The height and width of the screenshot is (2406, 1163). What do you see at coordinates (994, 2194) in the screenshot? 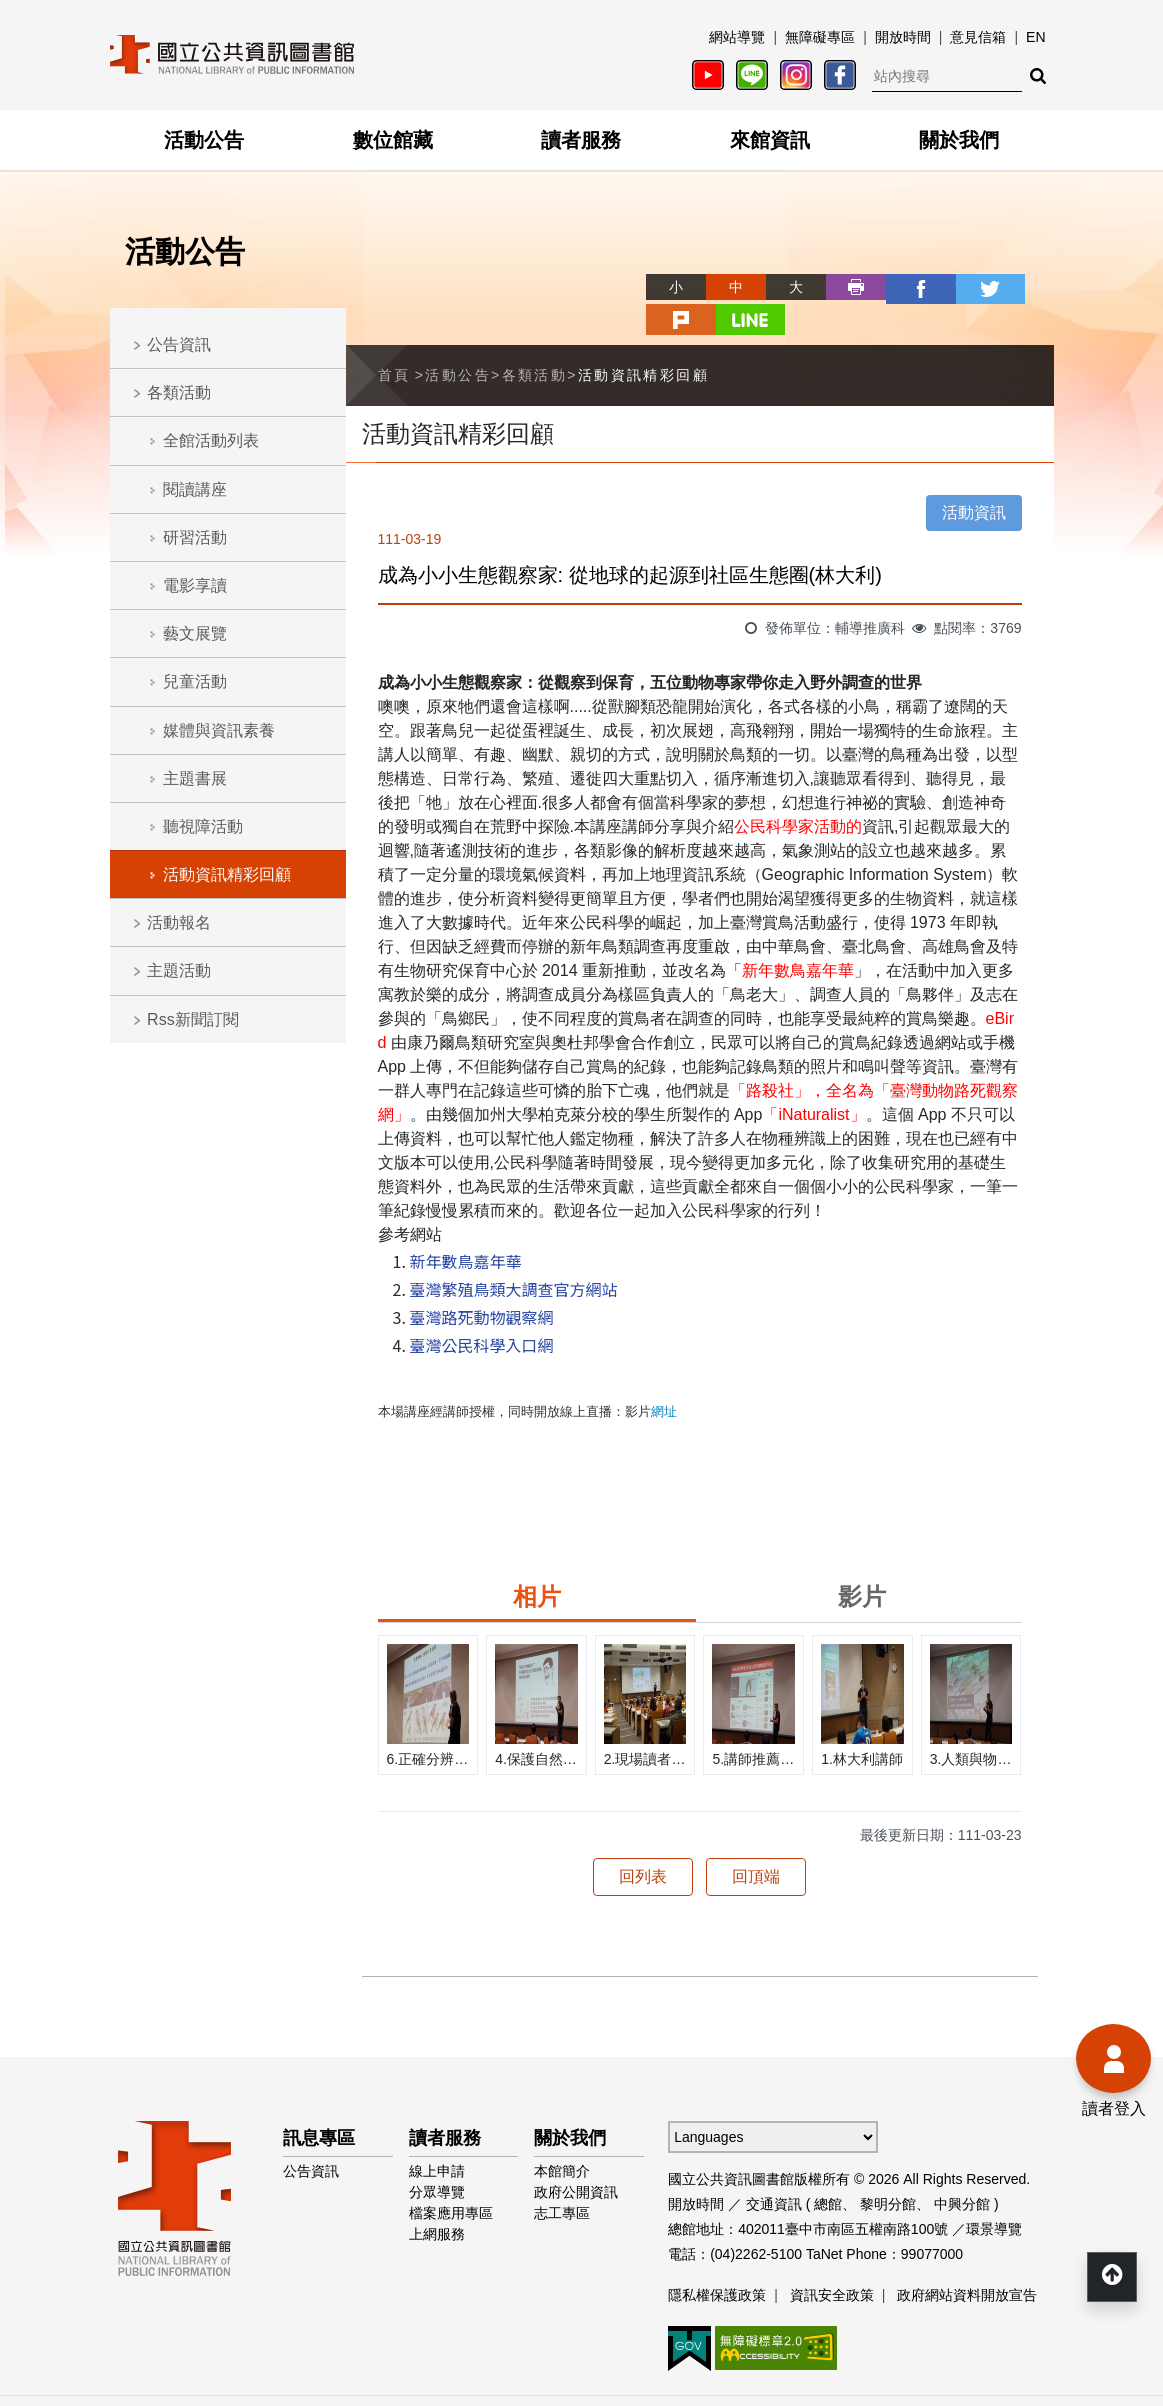
I see `環景導覽` at bounding box center [994, 2194].